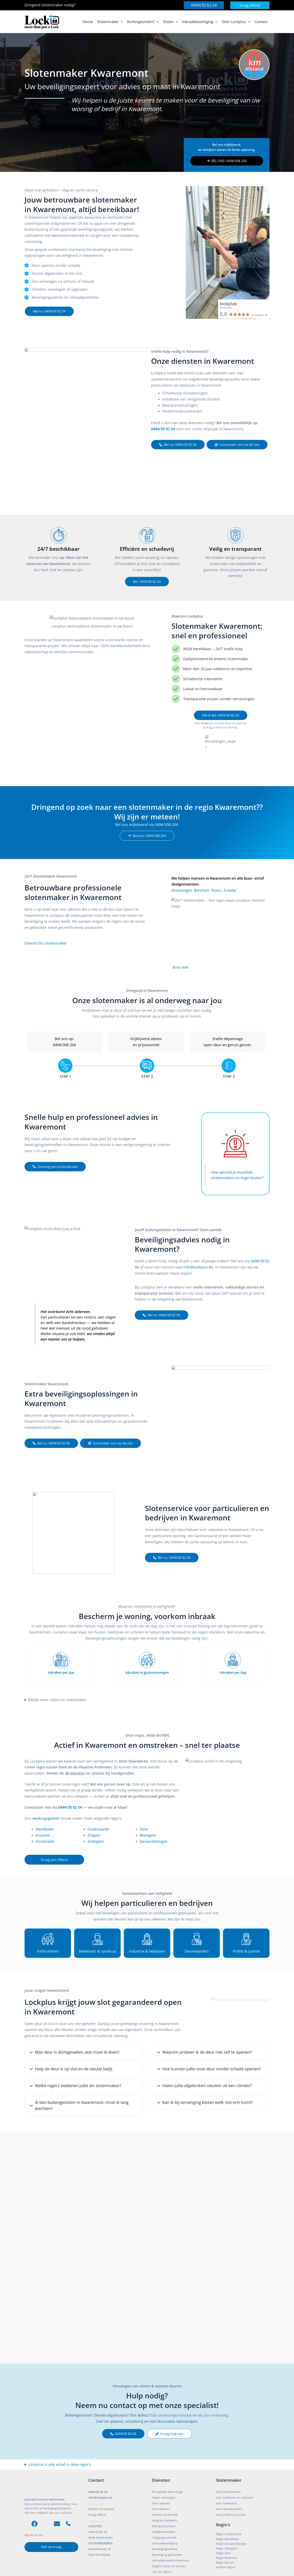  I want to click on Leeuwergem, so click(251, 2557).